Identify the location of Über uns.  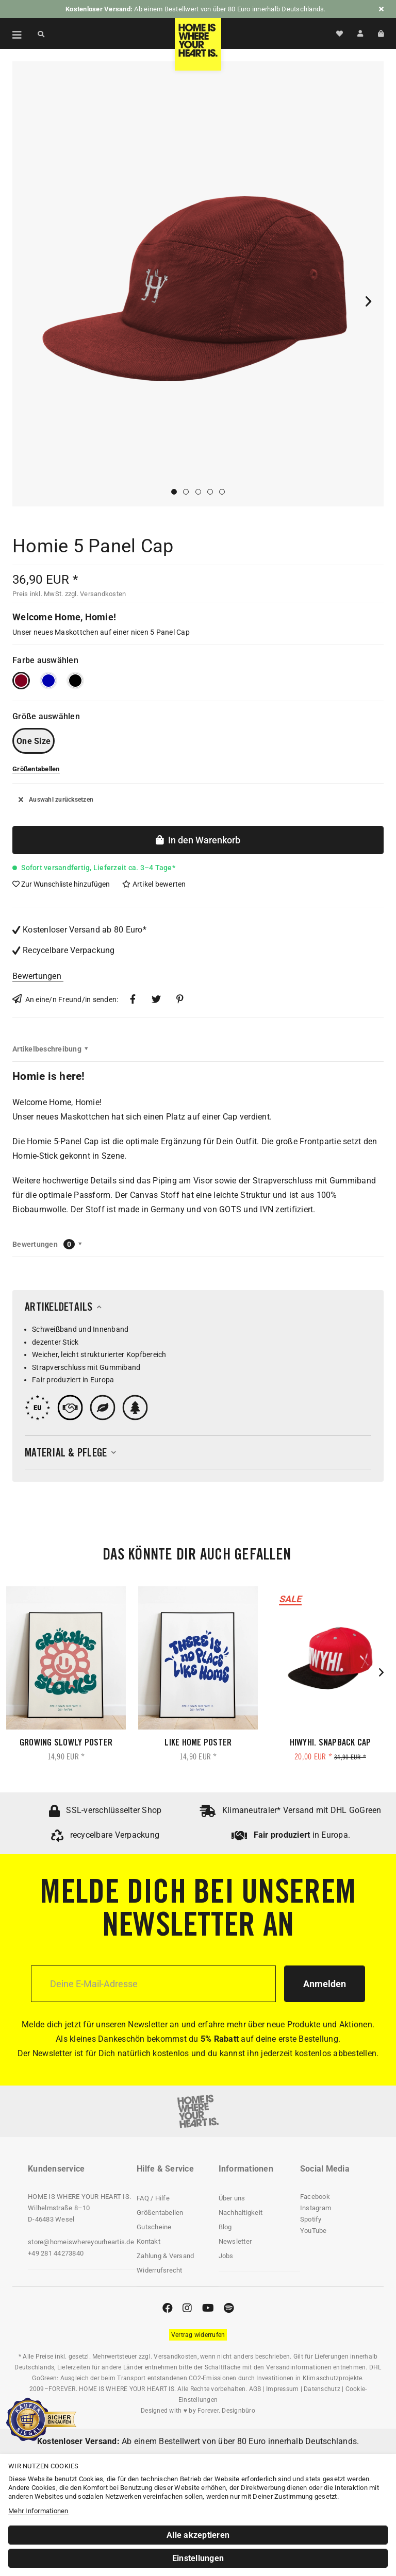
(232, 2198).